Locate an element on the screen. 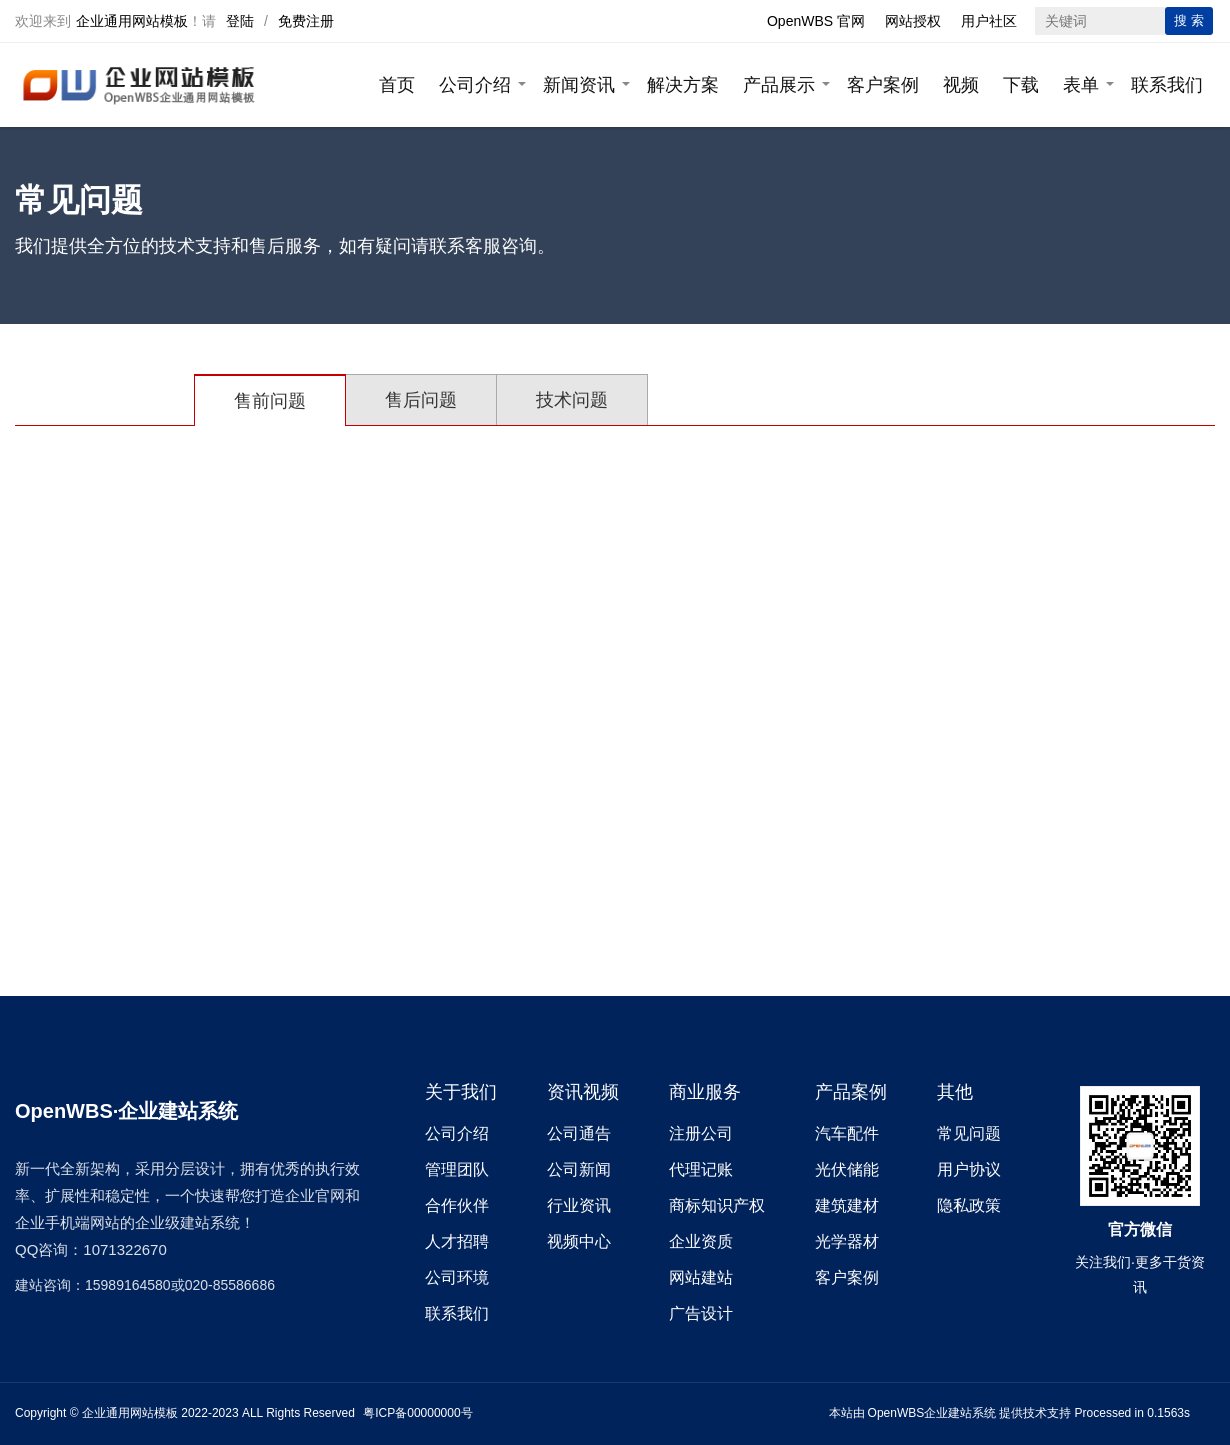 The image size is (1230, 1445). 公司环境 is located at coordinates (457, 1277).